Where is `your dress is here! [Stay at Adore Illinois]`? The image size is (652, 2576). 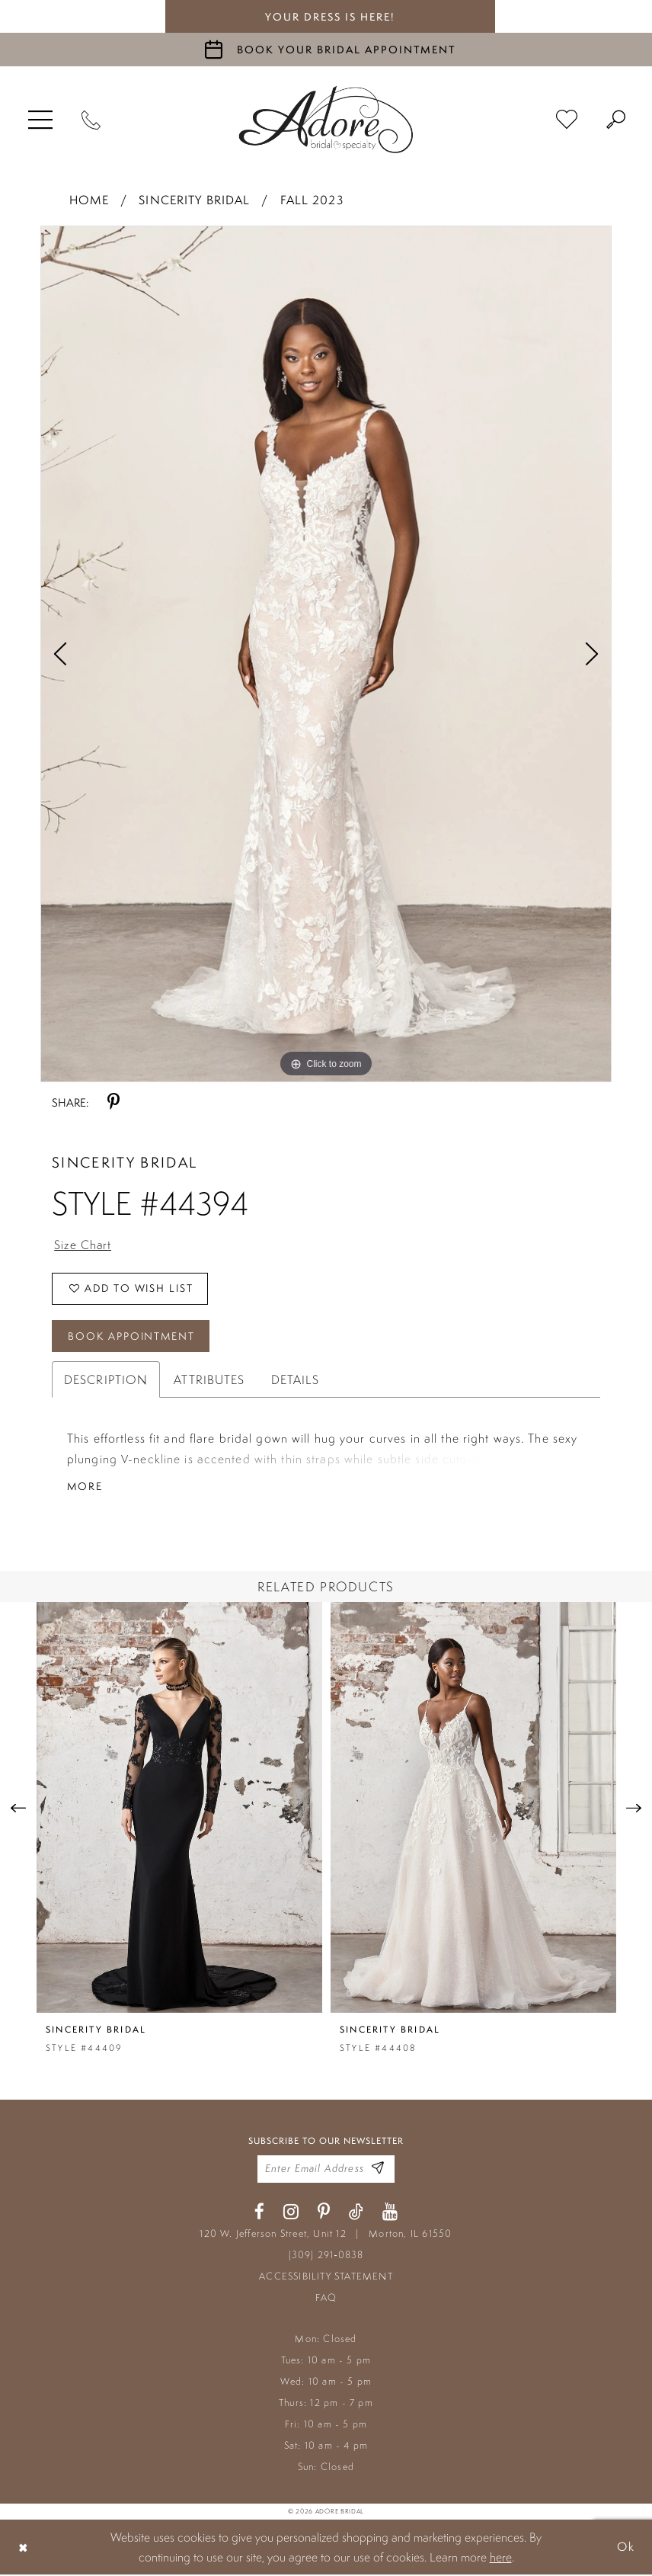 your dress is here! [Stay at Adore Illinois] is located at coordinates (330, 17).